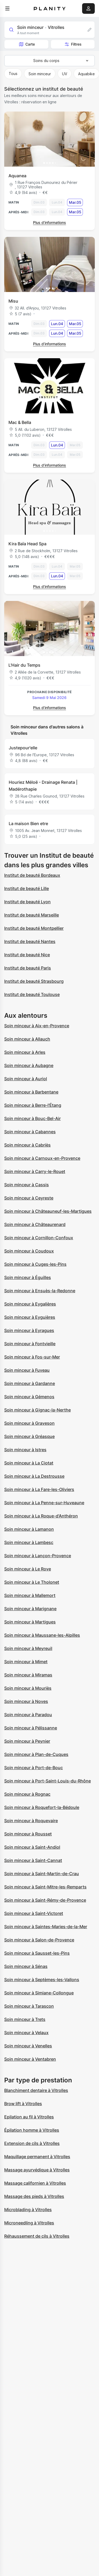  I want to click on Soin minceur à Le Rove, so click(27, 1569).